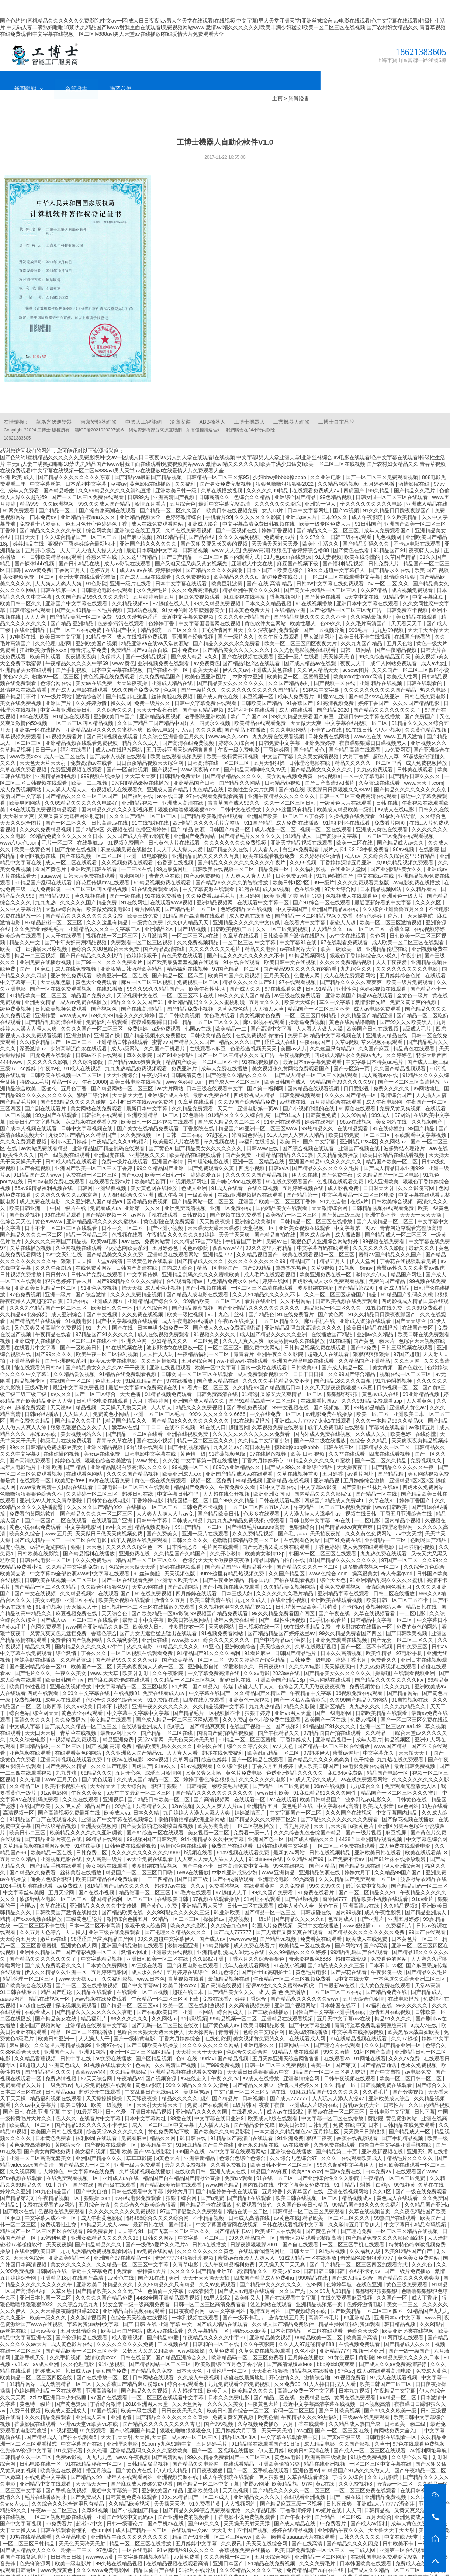  What do you see at coordinates (147, 2386) in the screenshot?
I see `2018亚洲男人天堂` at bounding box center [147, 2386].